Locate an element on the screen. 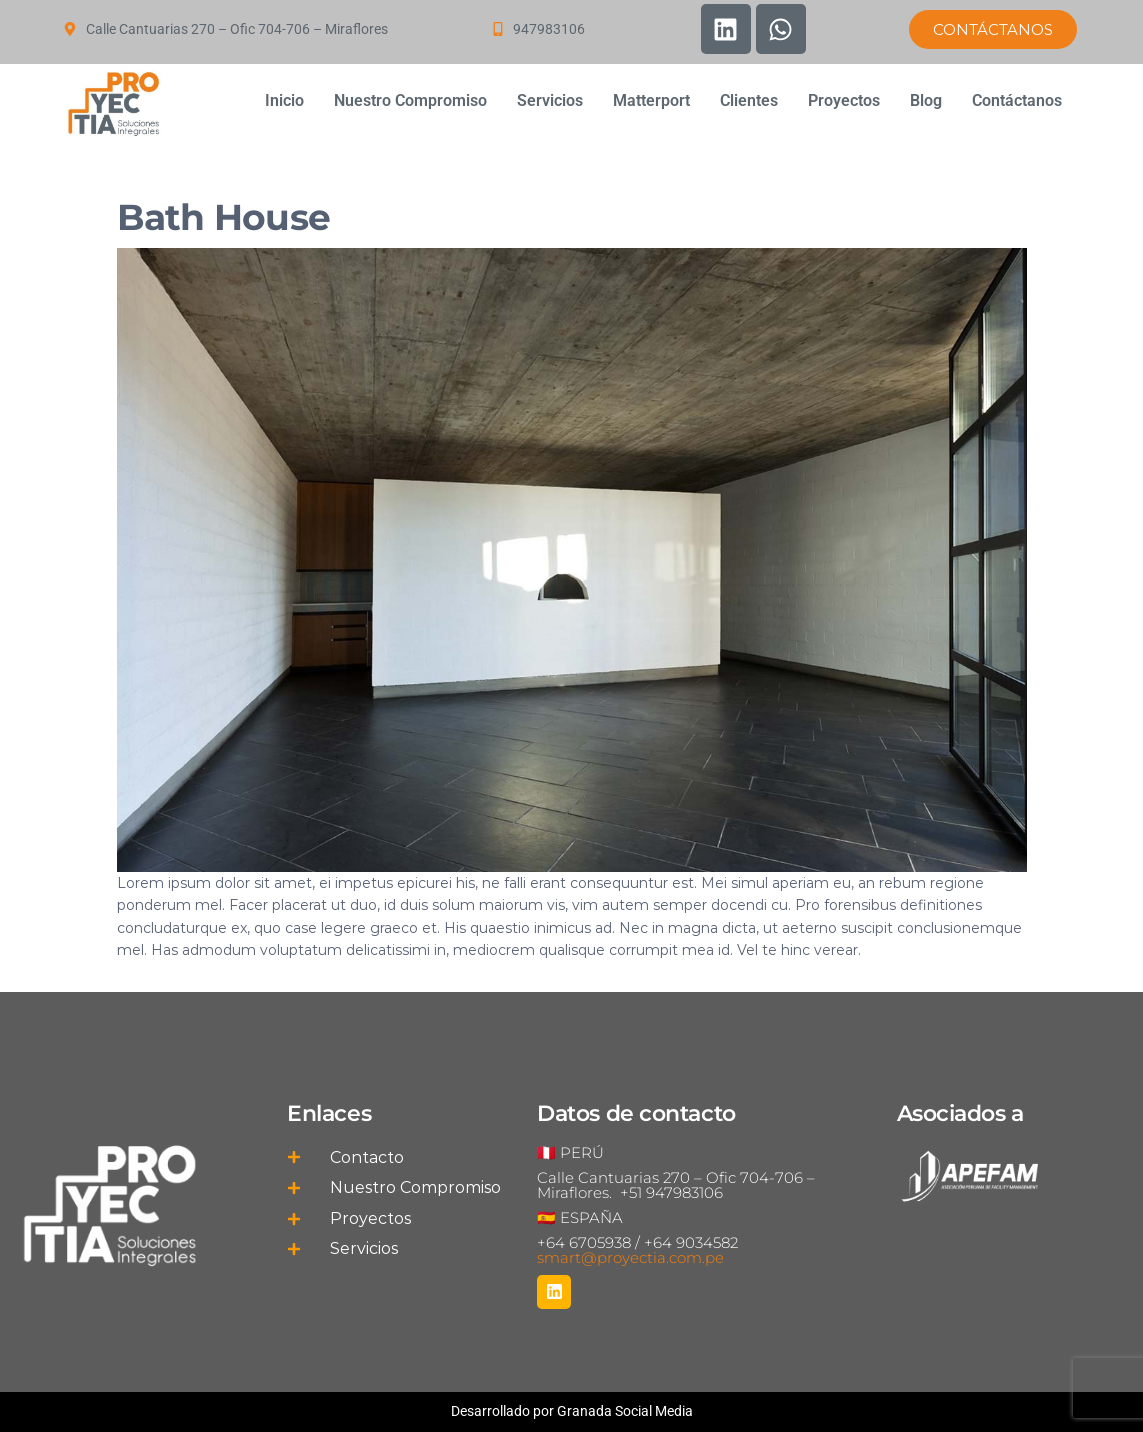 Image resolution: width=1143 pixels, height=1432 pixels. Blog is located at coordinates (926, 100).